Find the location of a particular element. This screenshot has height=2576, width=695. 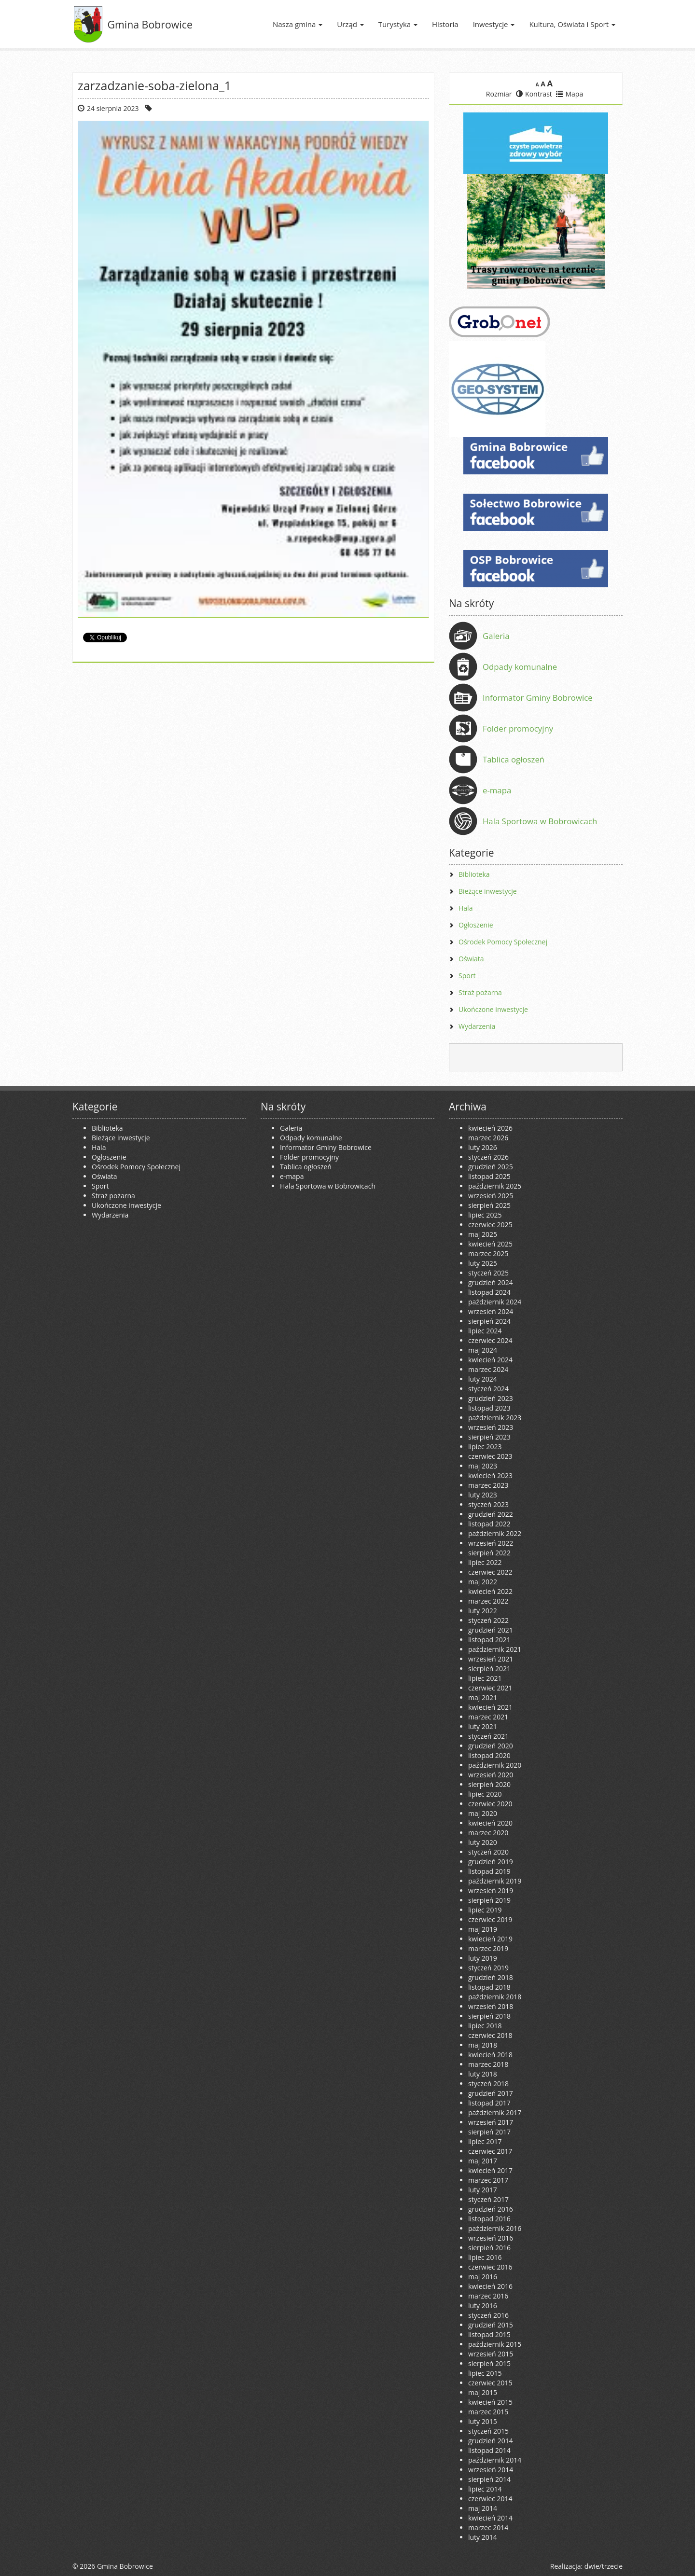

maj 2023 is located at coordinates (482, 1465).